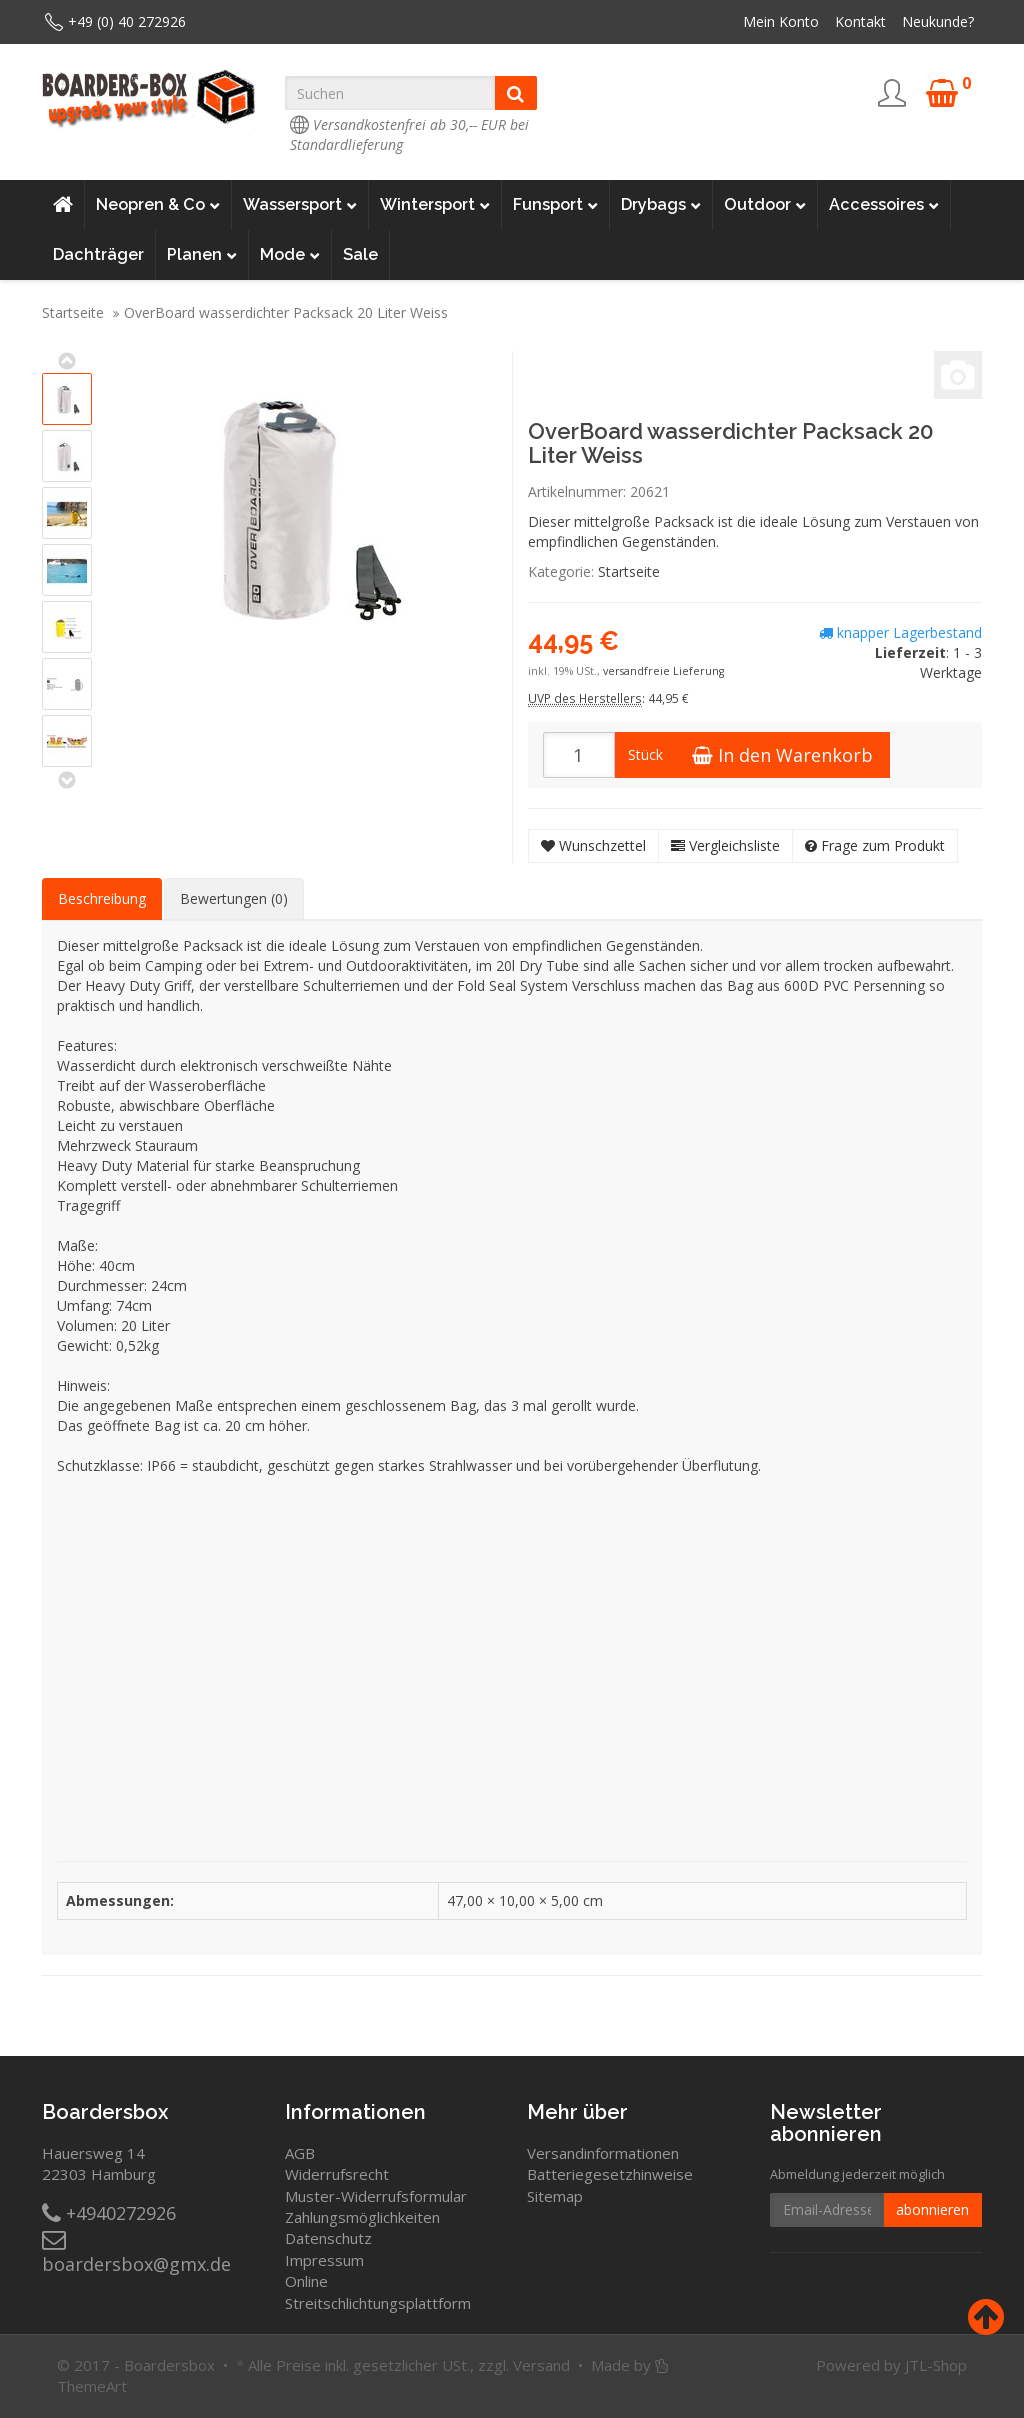 The height and width of the screenshot is (2418, 1024). Describe the element at coordinates (202, 255) in the screenshot. I see `Planen` at that location.